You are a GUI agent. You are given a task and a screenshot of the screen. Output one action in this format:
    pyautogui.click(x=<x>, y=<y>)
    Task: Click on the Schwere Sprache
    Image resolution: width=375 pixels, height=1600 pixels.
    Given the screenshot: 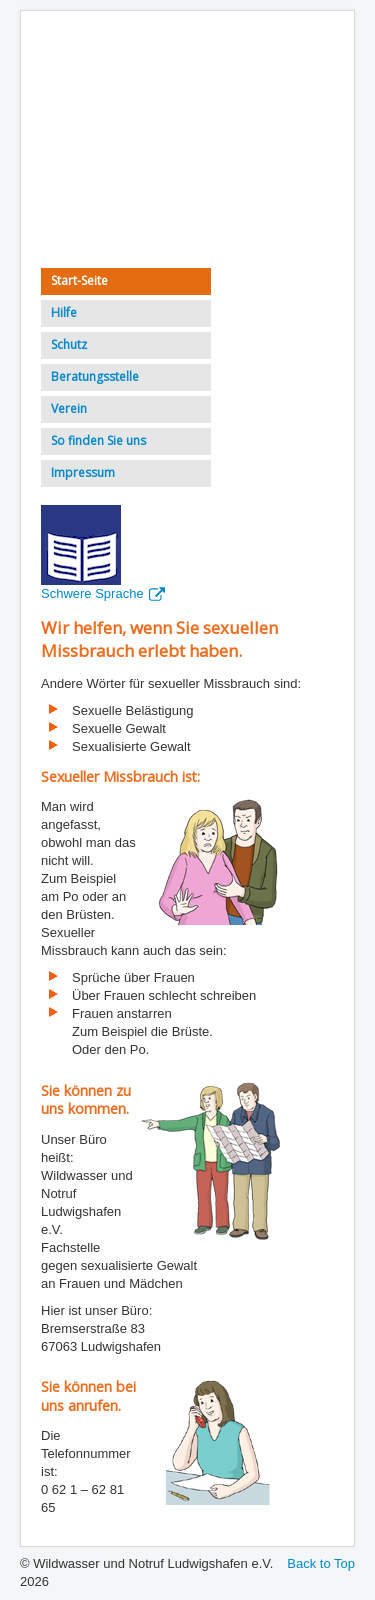 What is the action you would take?
    pyautogui.click(x=103, y=593)
    